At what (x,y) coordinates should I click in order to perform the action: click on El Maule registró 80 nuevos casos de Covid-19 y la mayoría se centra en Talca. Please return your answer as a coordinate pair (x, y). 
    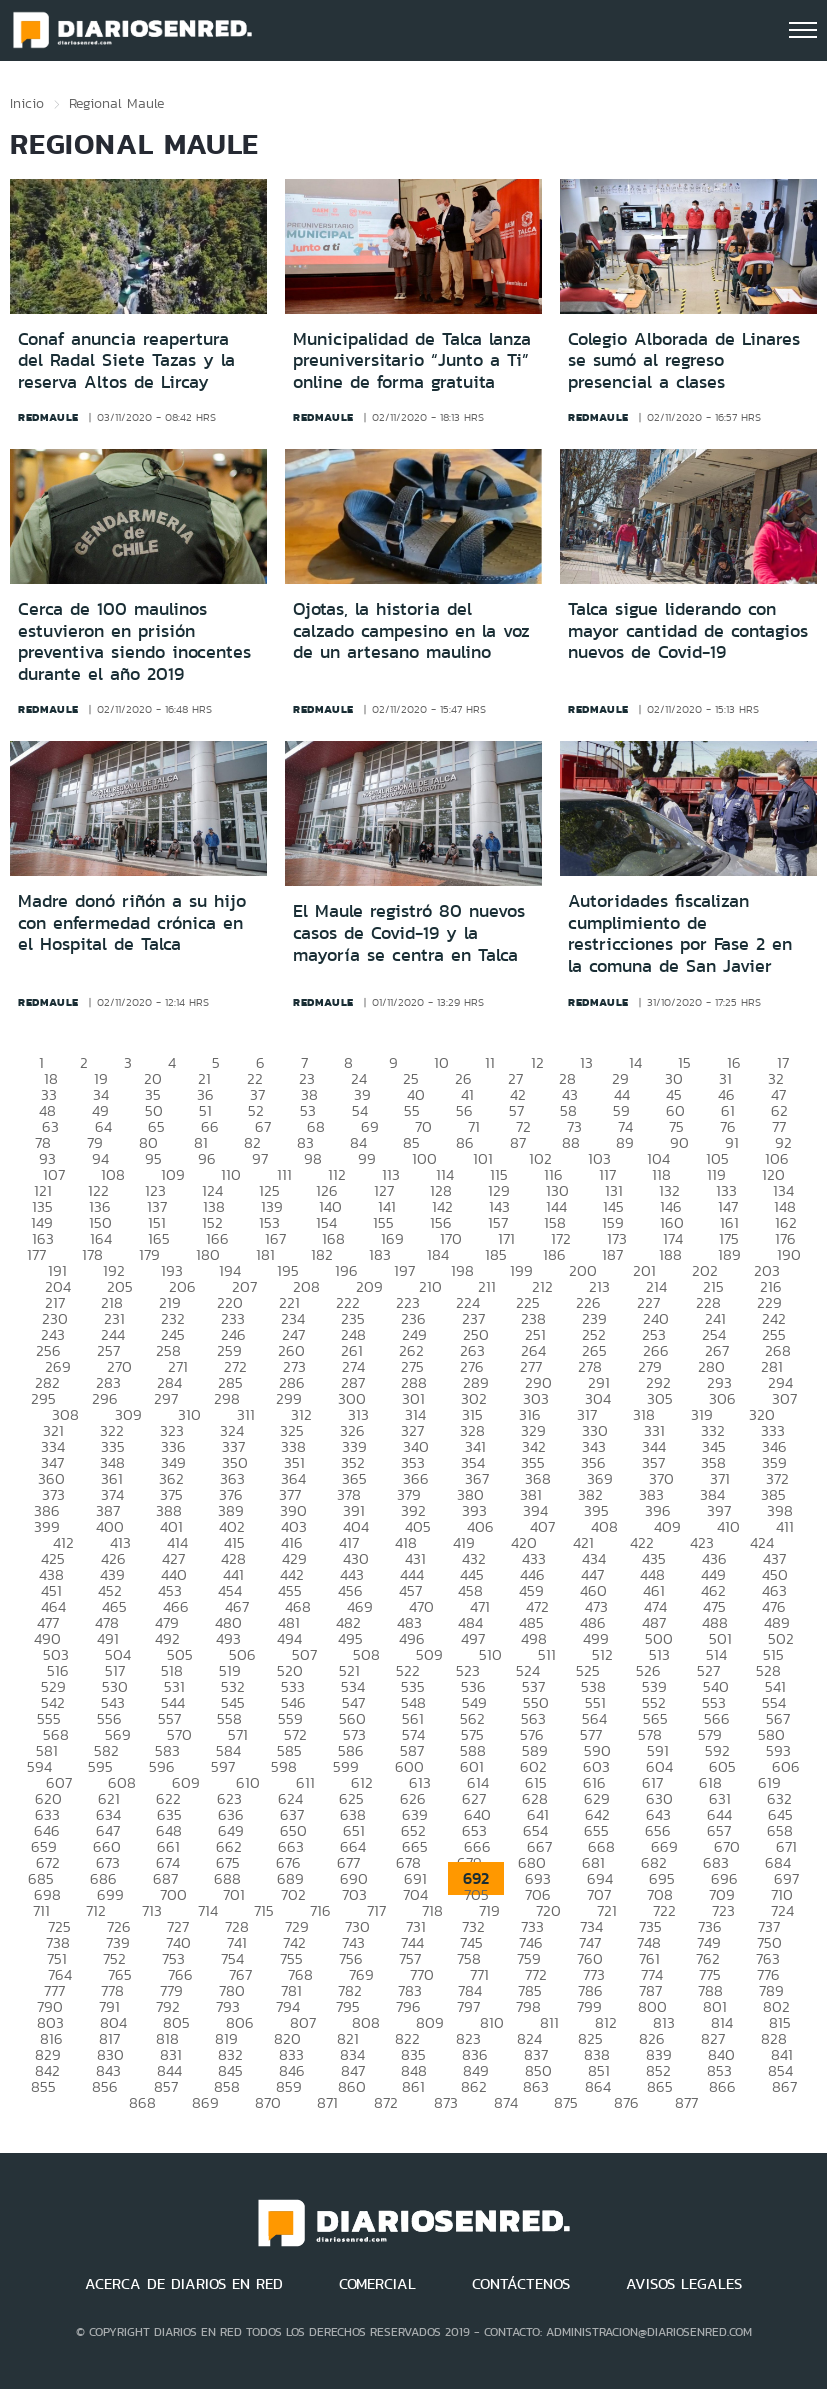
    Looking at the image, I should click on (409, 932).